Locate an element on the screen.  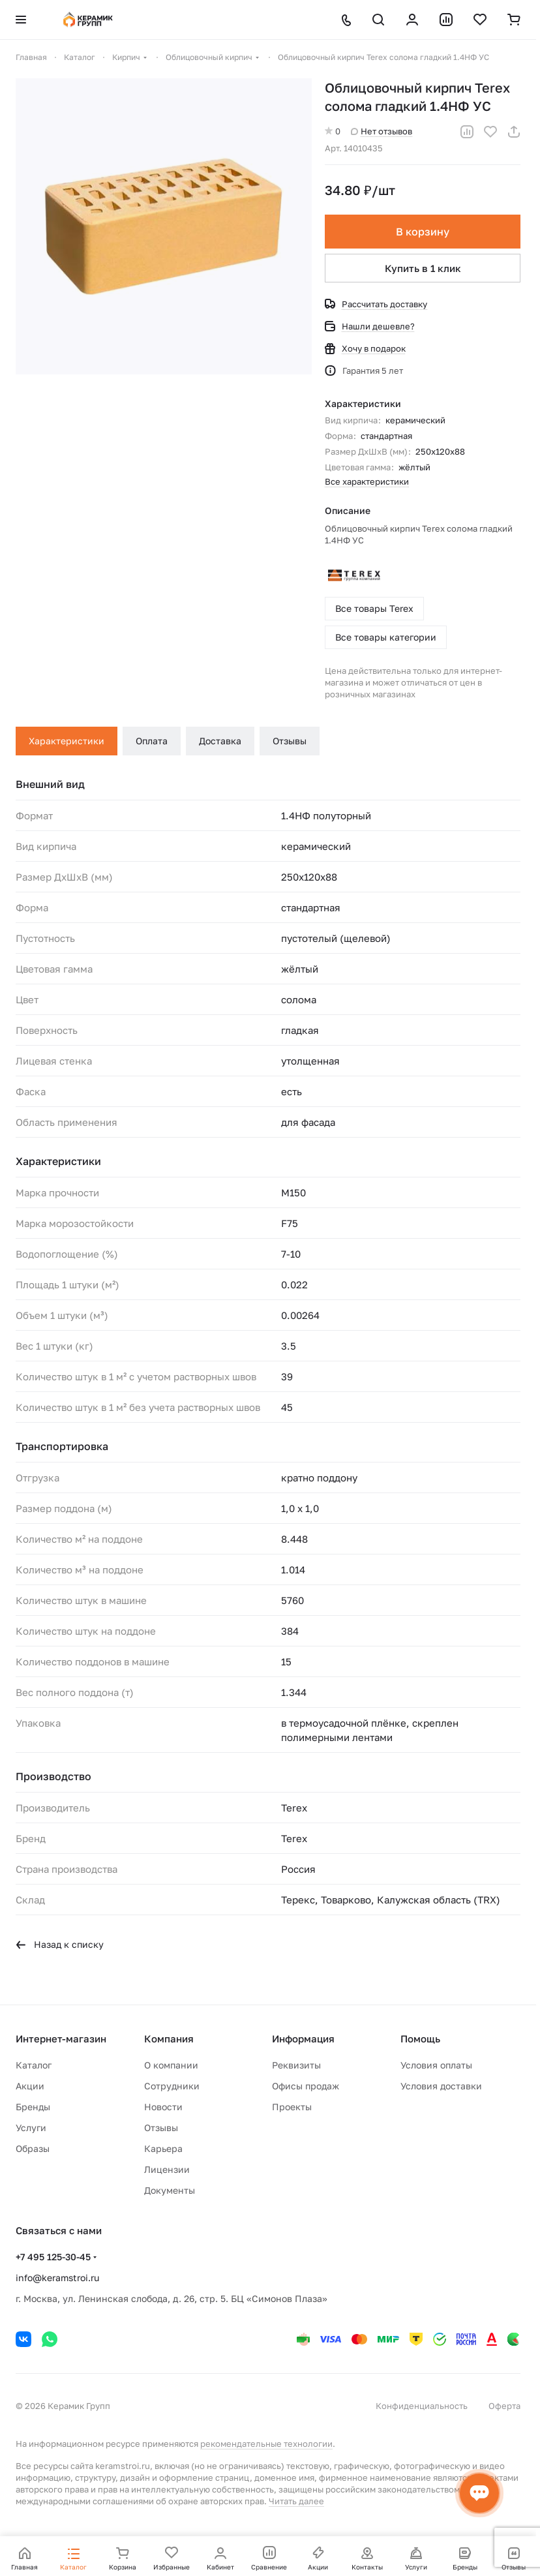
Нет отзывов is located at coordinates (381, 131).